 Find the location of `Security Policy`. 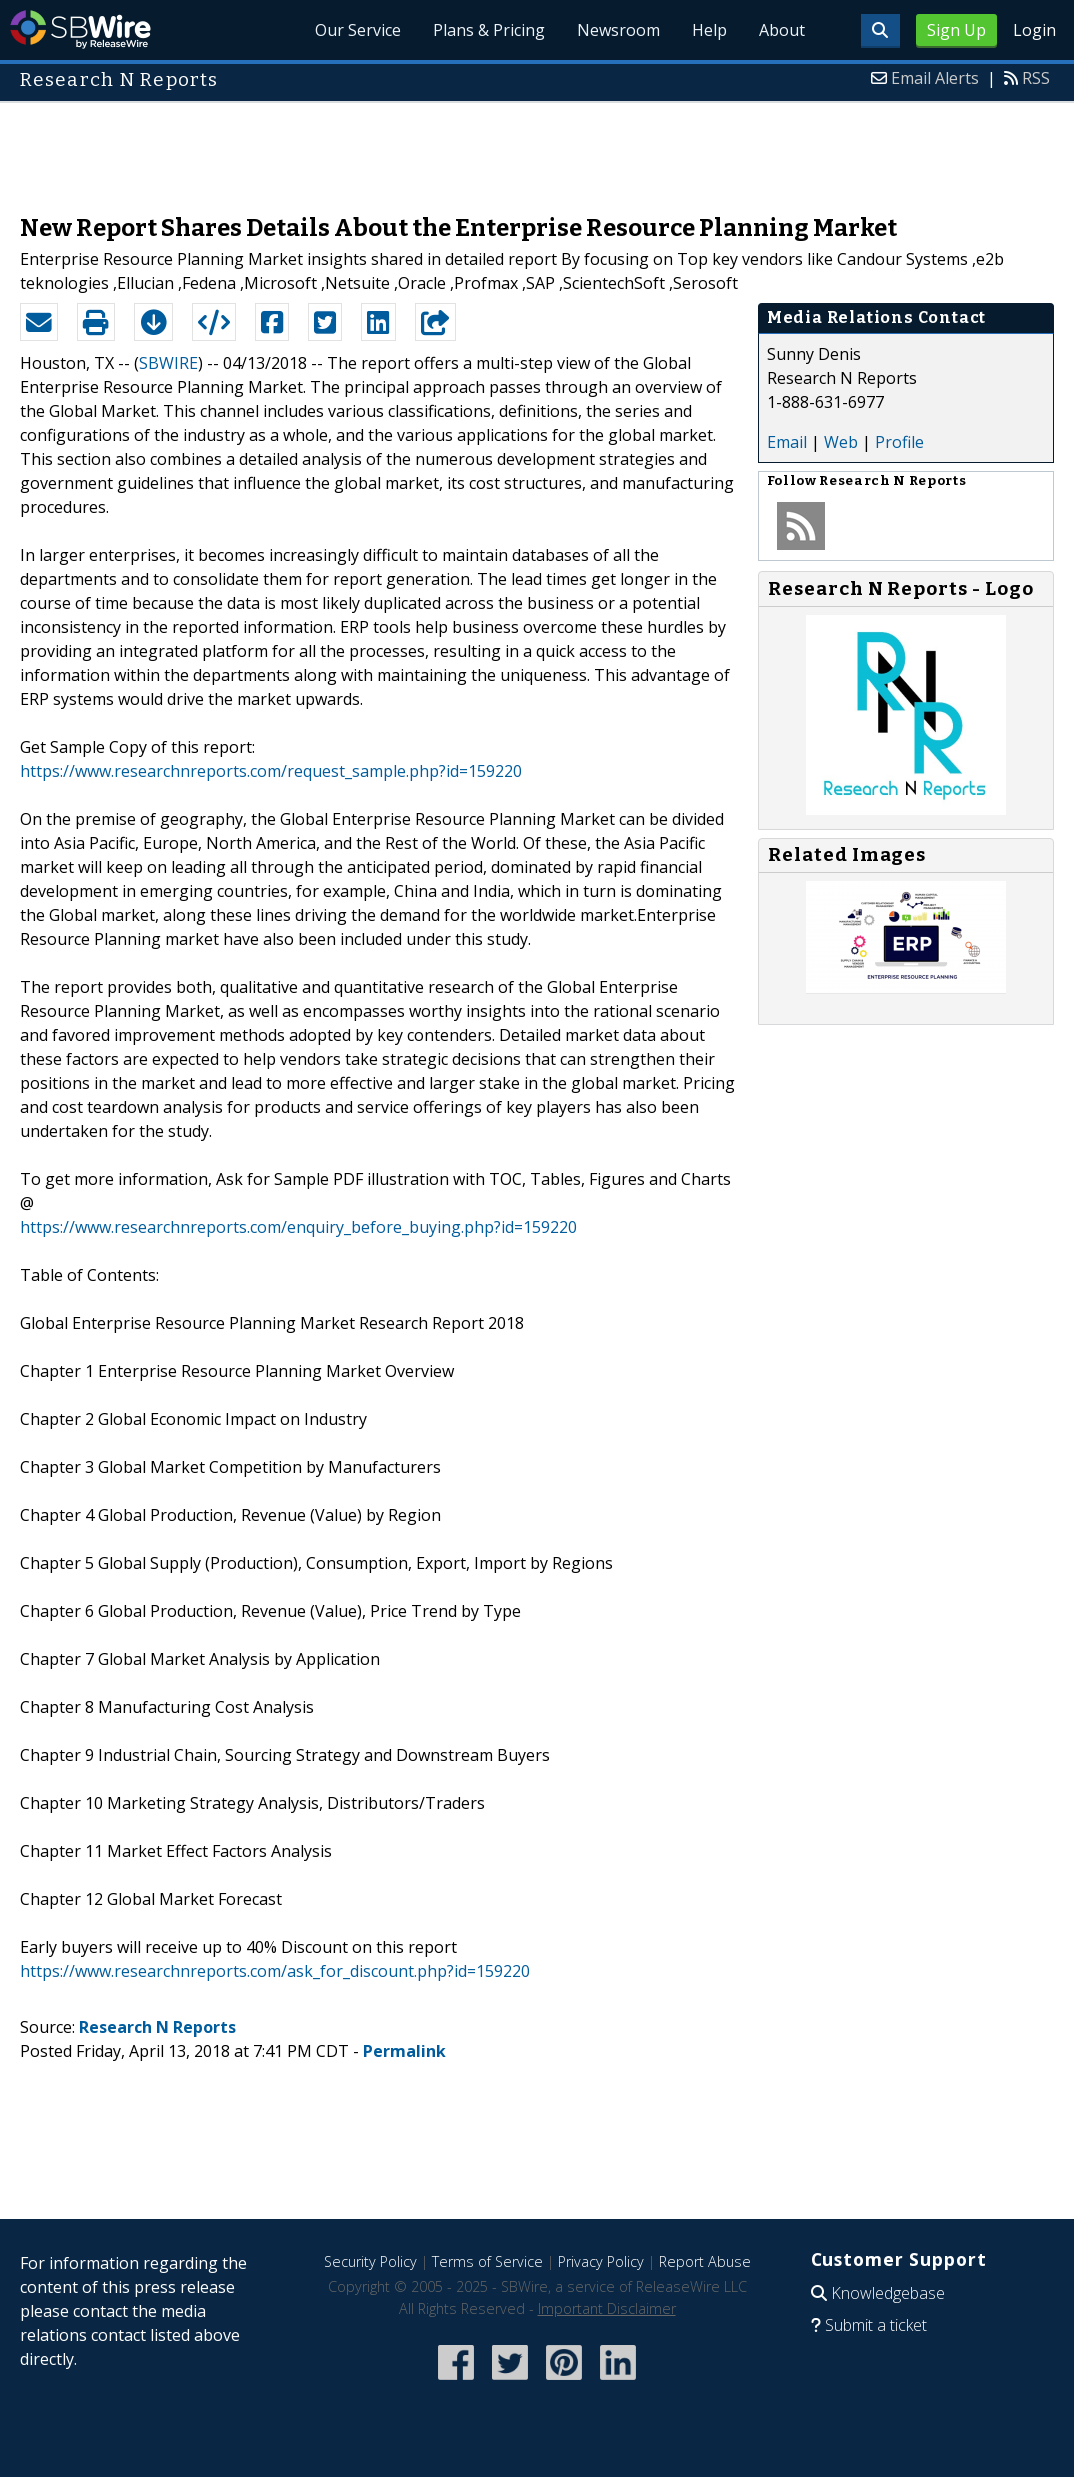

Security Policy is located at coordinates (370, 2261).